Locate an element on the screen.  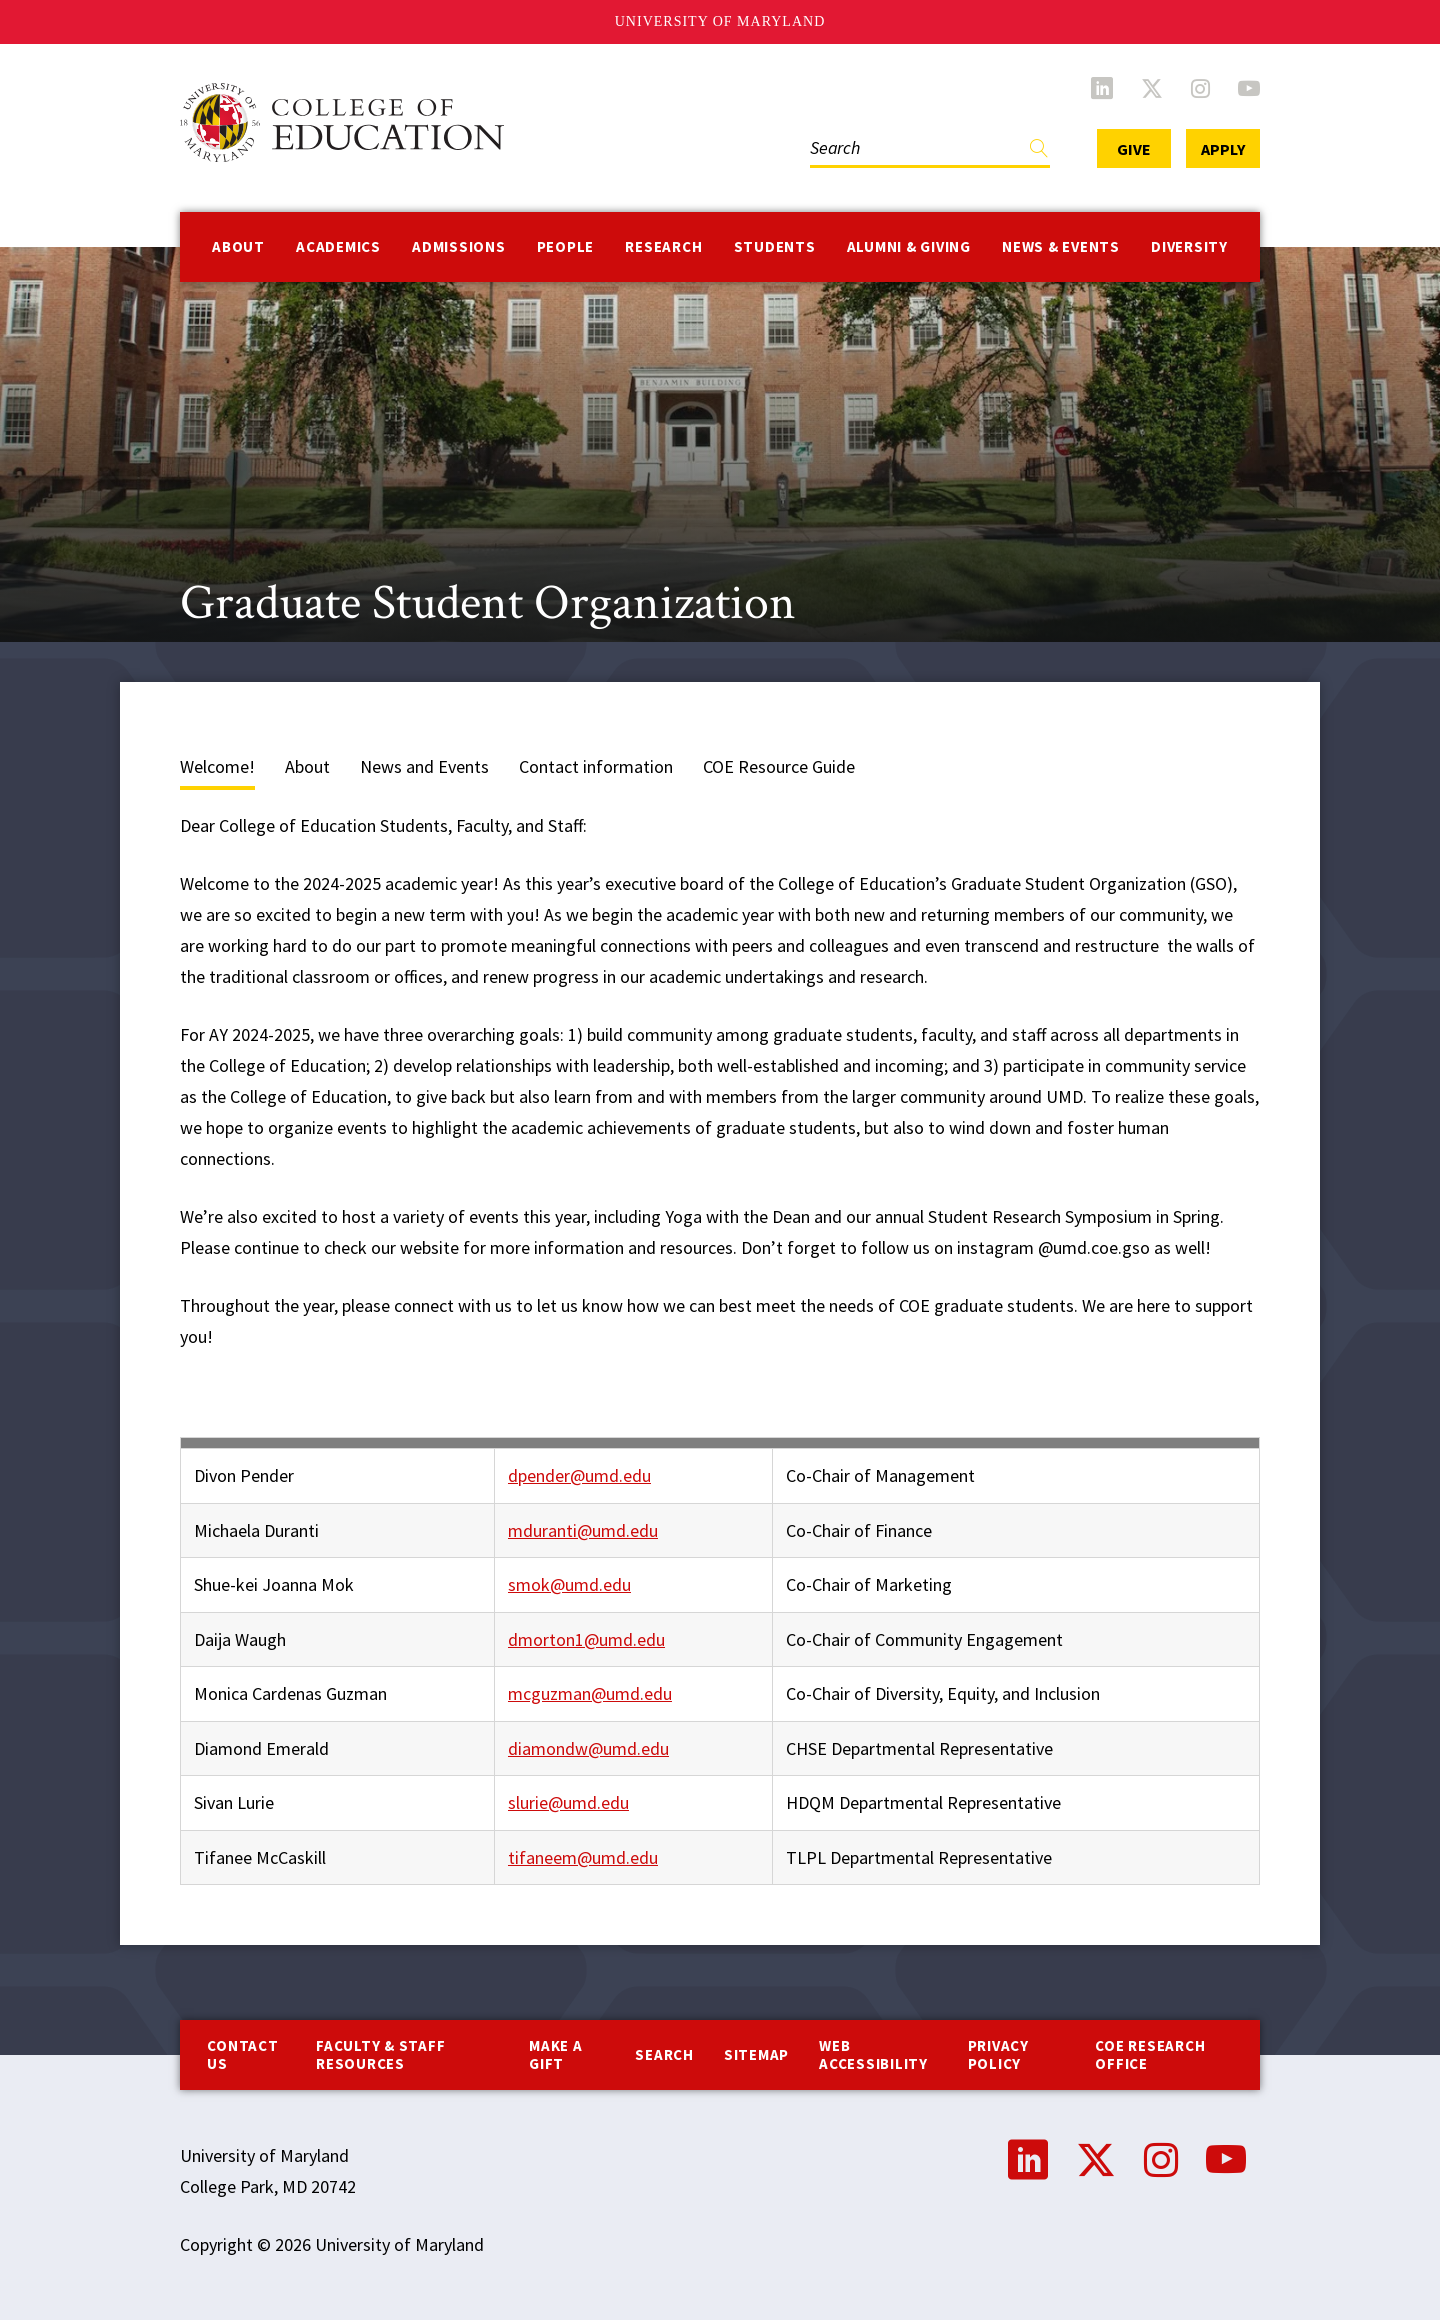
Make a Gift is located at coordinates (556, 2054).